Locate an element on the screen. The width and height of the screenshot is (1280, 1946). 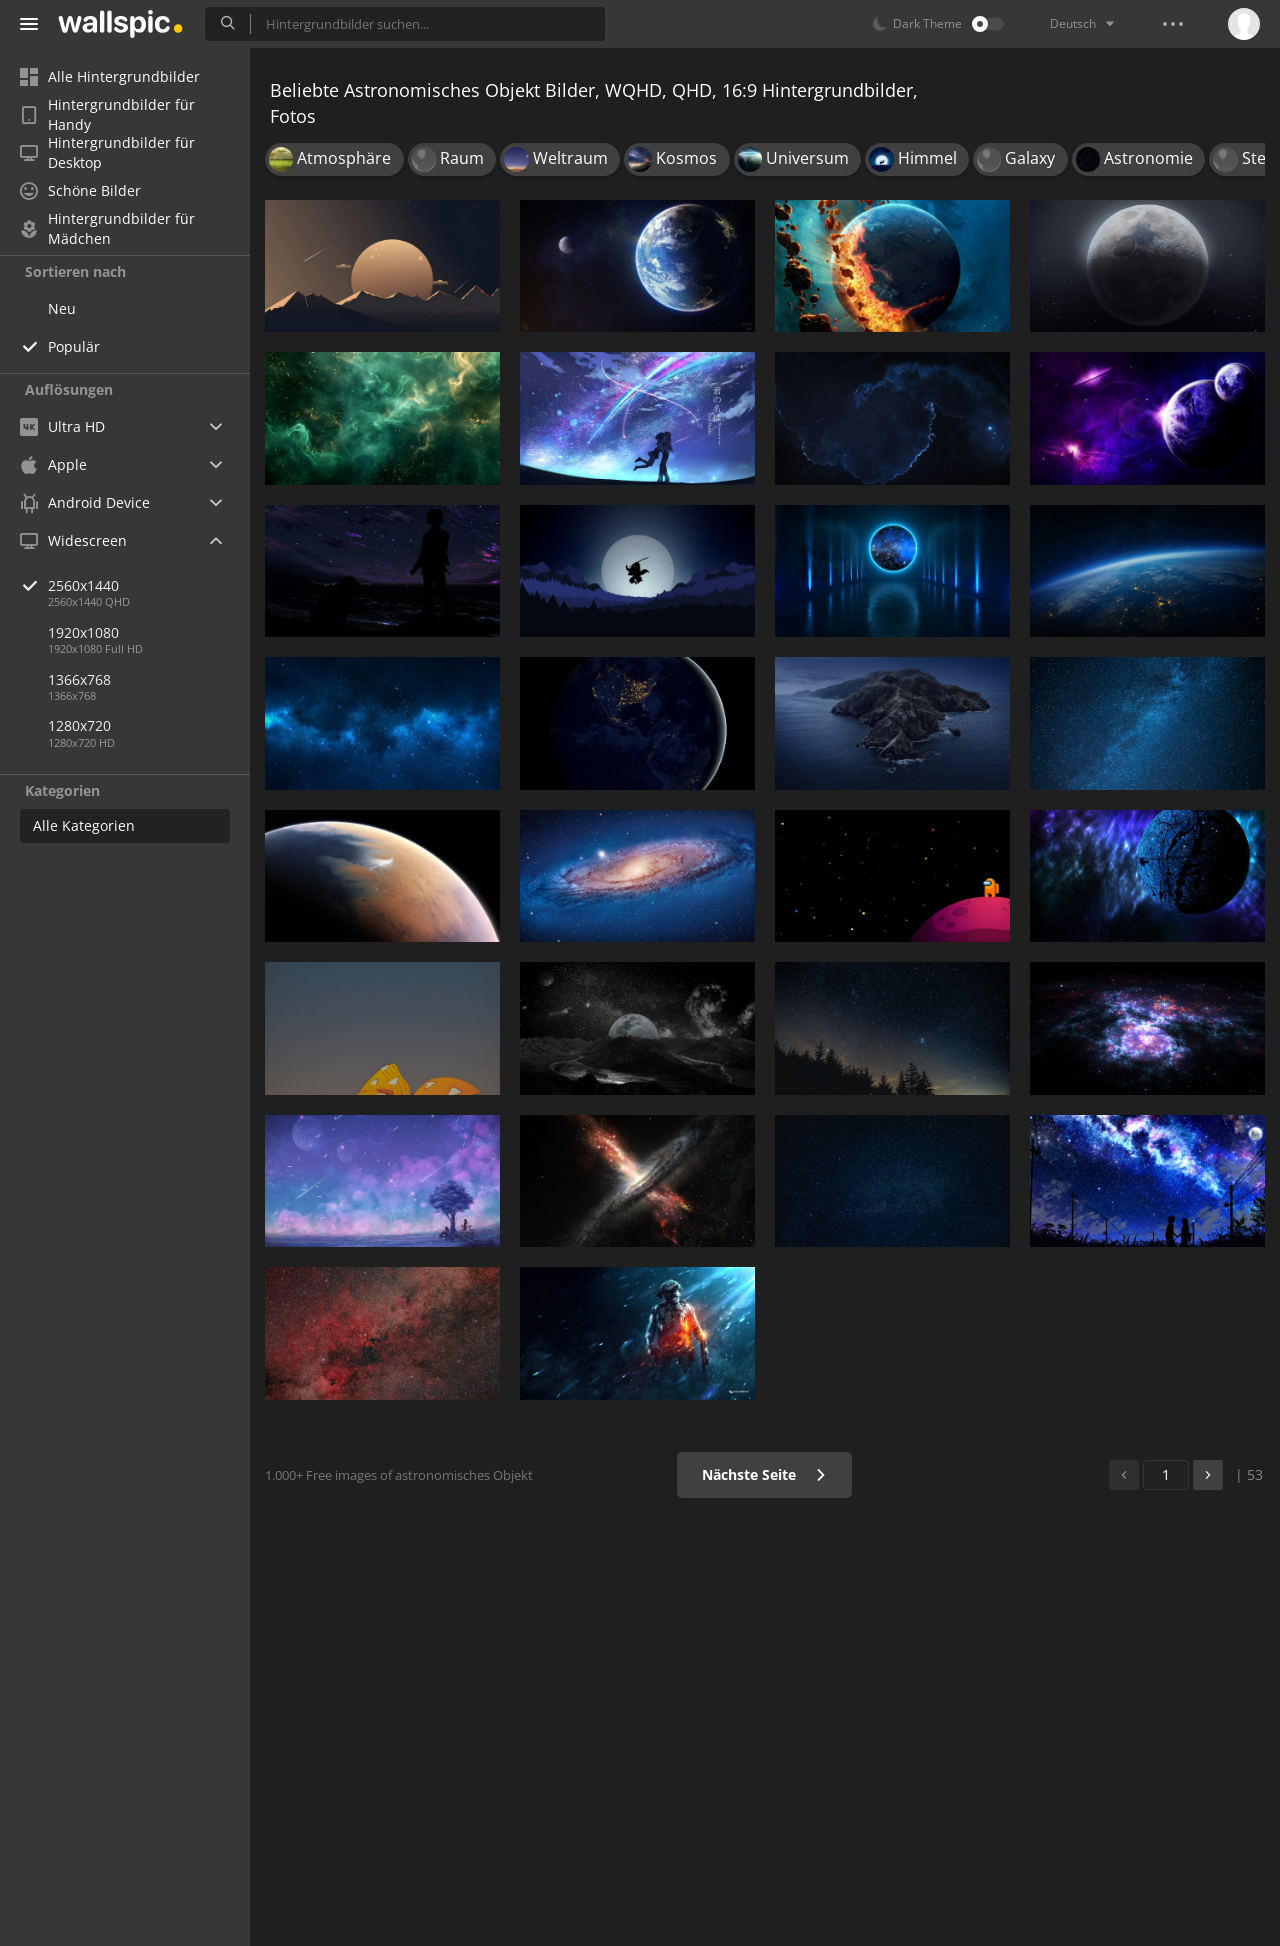
Schöne Bilder is located at coordinates (80, 190).